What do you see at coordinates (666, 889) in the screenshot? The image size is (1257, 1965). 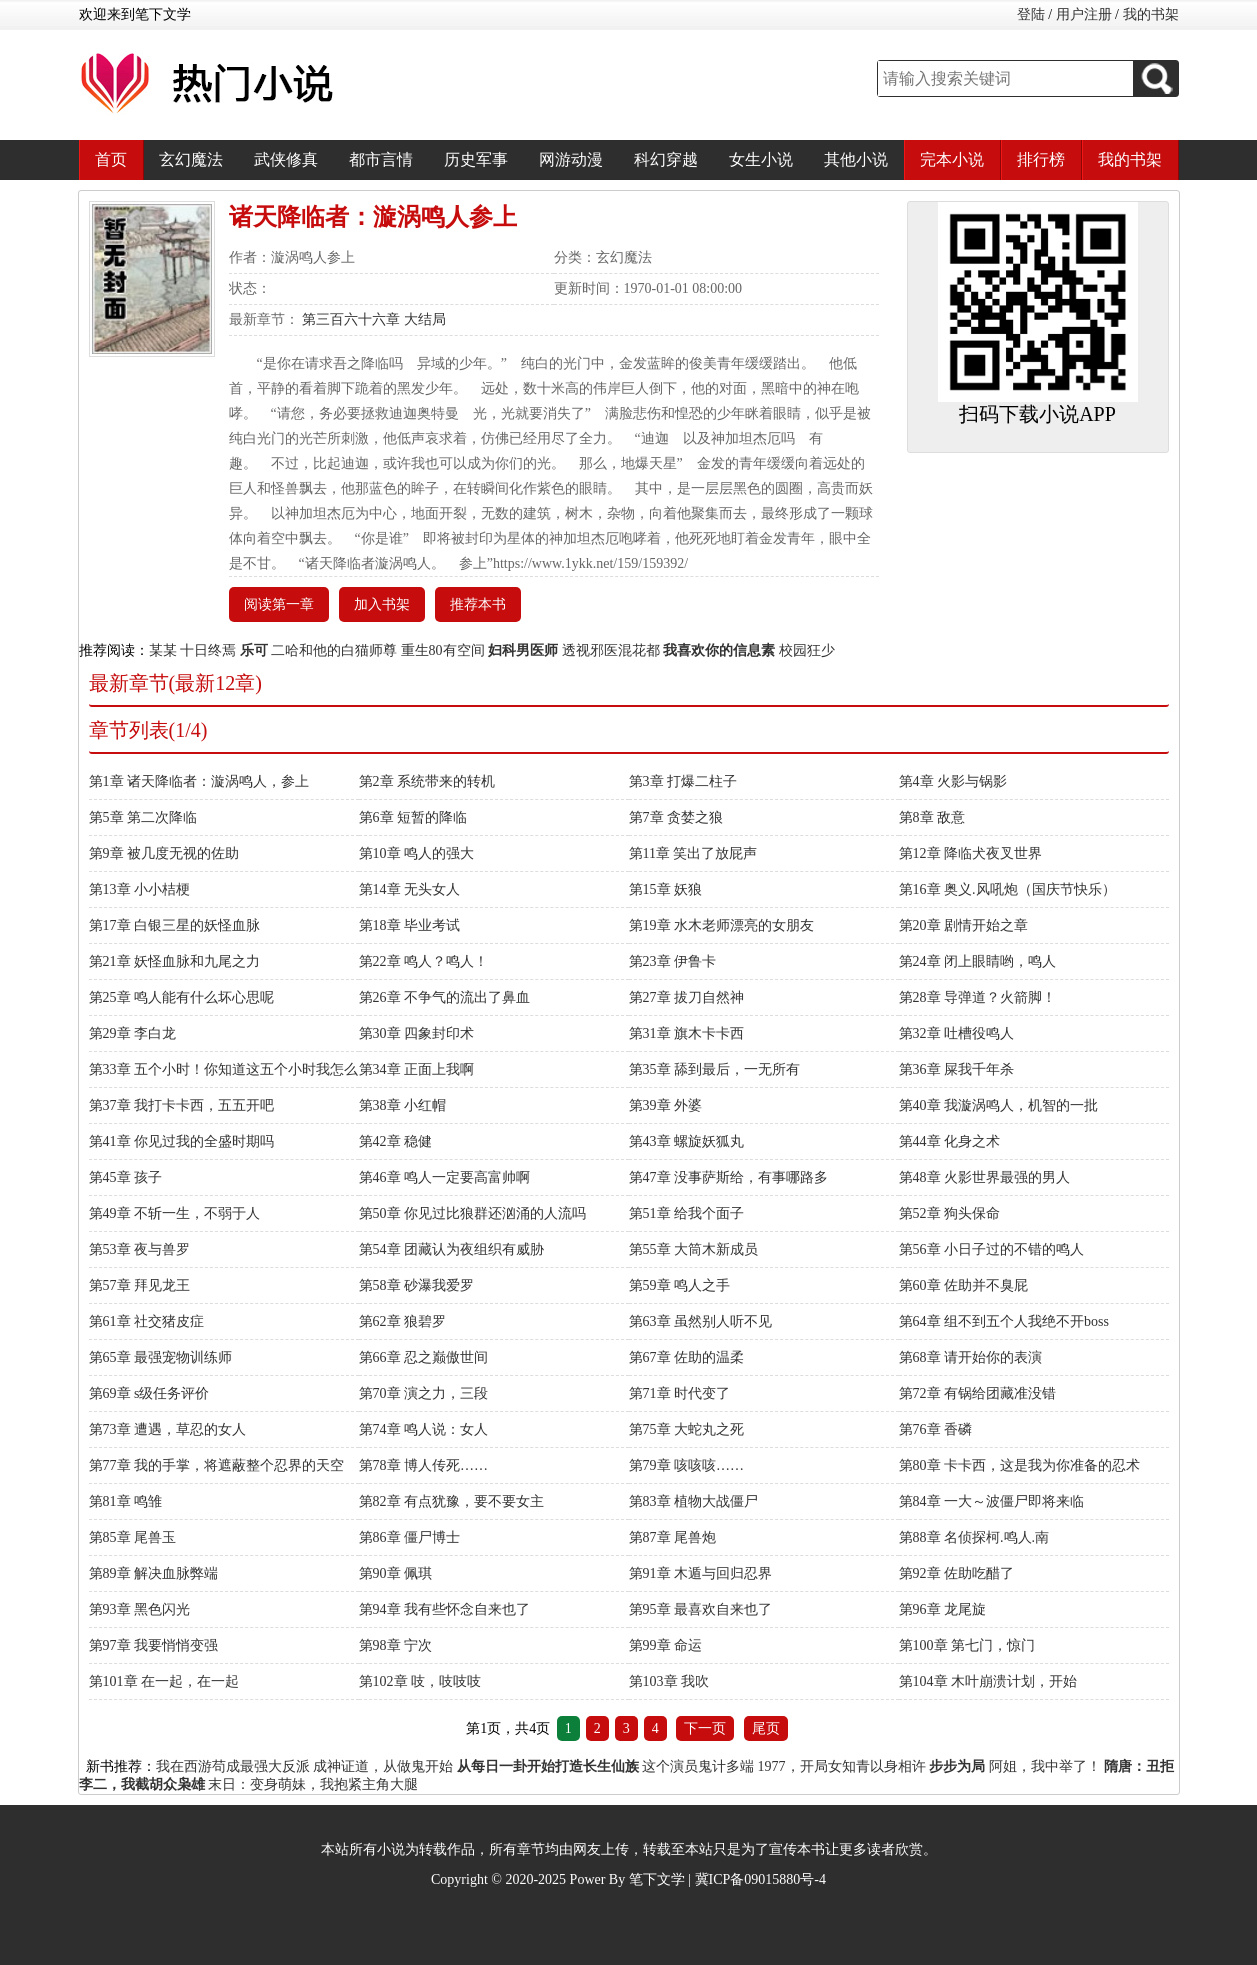 I see `第15章 妖狼` at bounding box center [666, 889].